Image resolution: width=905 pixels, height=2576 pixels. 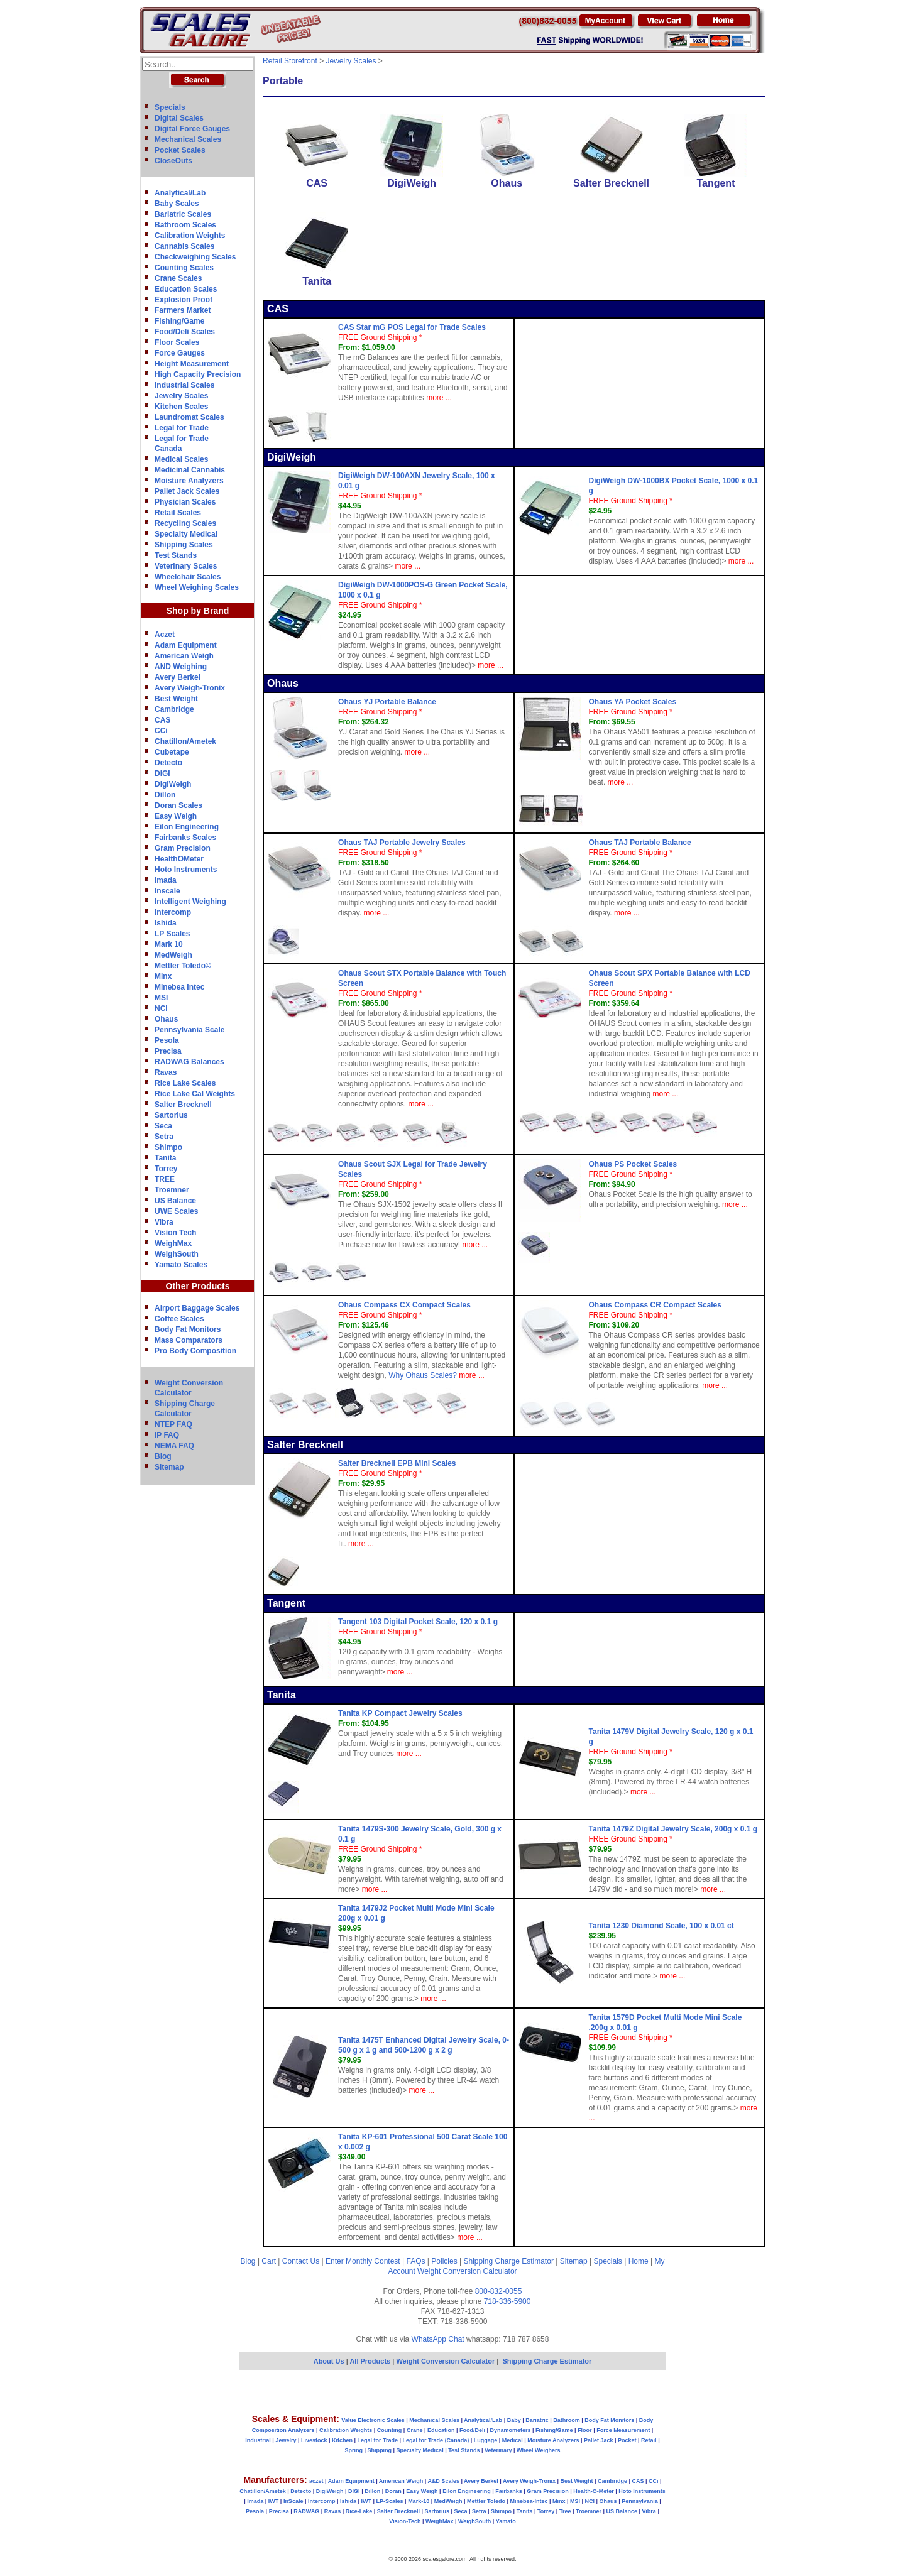 I want to click on Inscale, so click(x=167, y=891).